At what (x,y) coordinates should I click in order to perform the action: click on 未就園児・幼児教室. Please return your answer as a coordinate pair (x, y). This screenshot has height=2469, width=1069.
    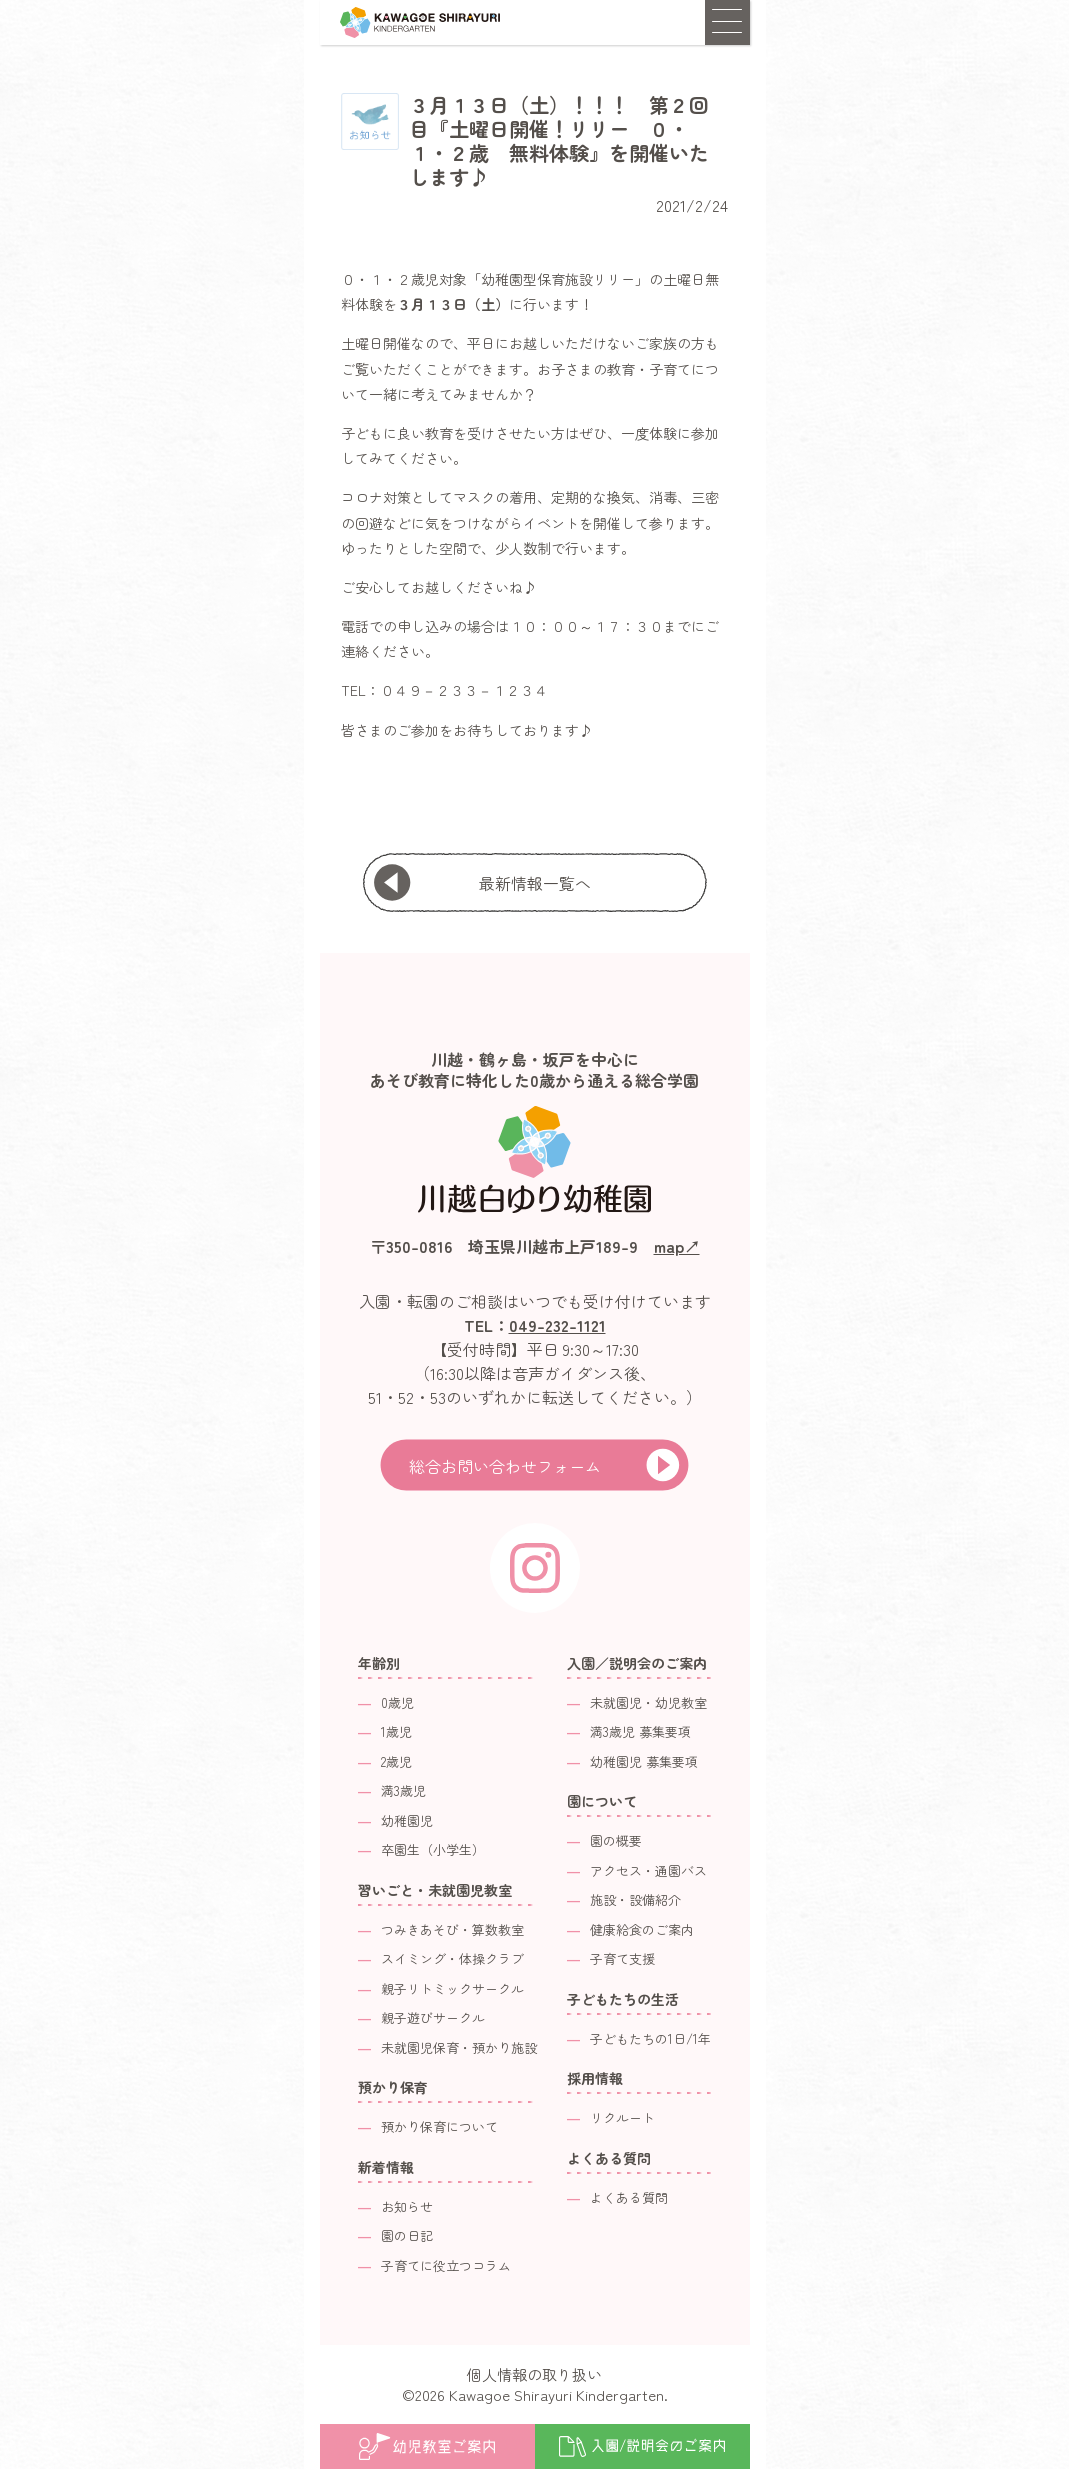
    Looking at the image, I should click on (648, 1702).